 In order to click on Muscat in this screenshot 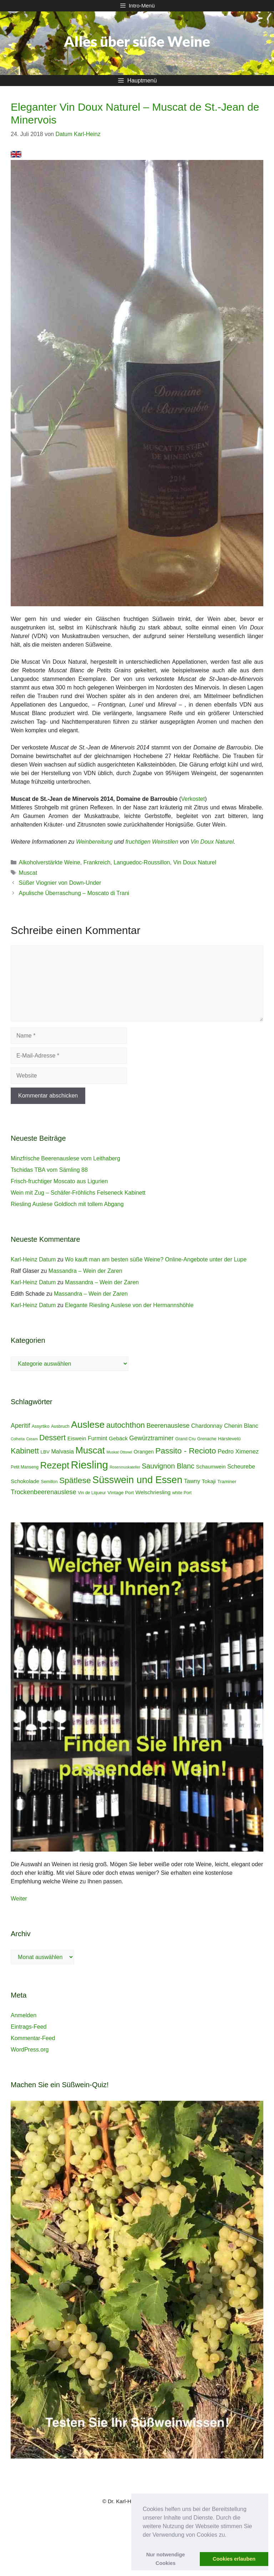, I will do `click(28, 873)`.